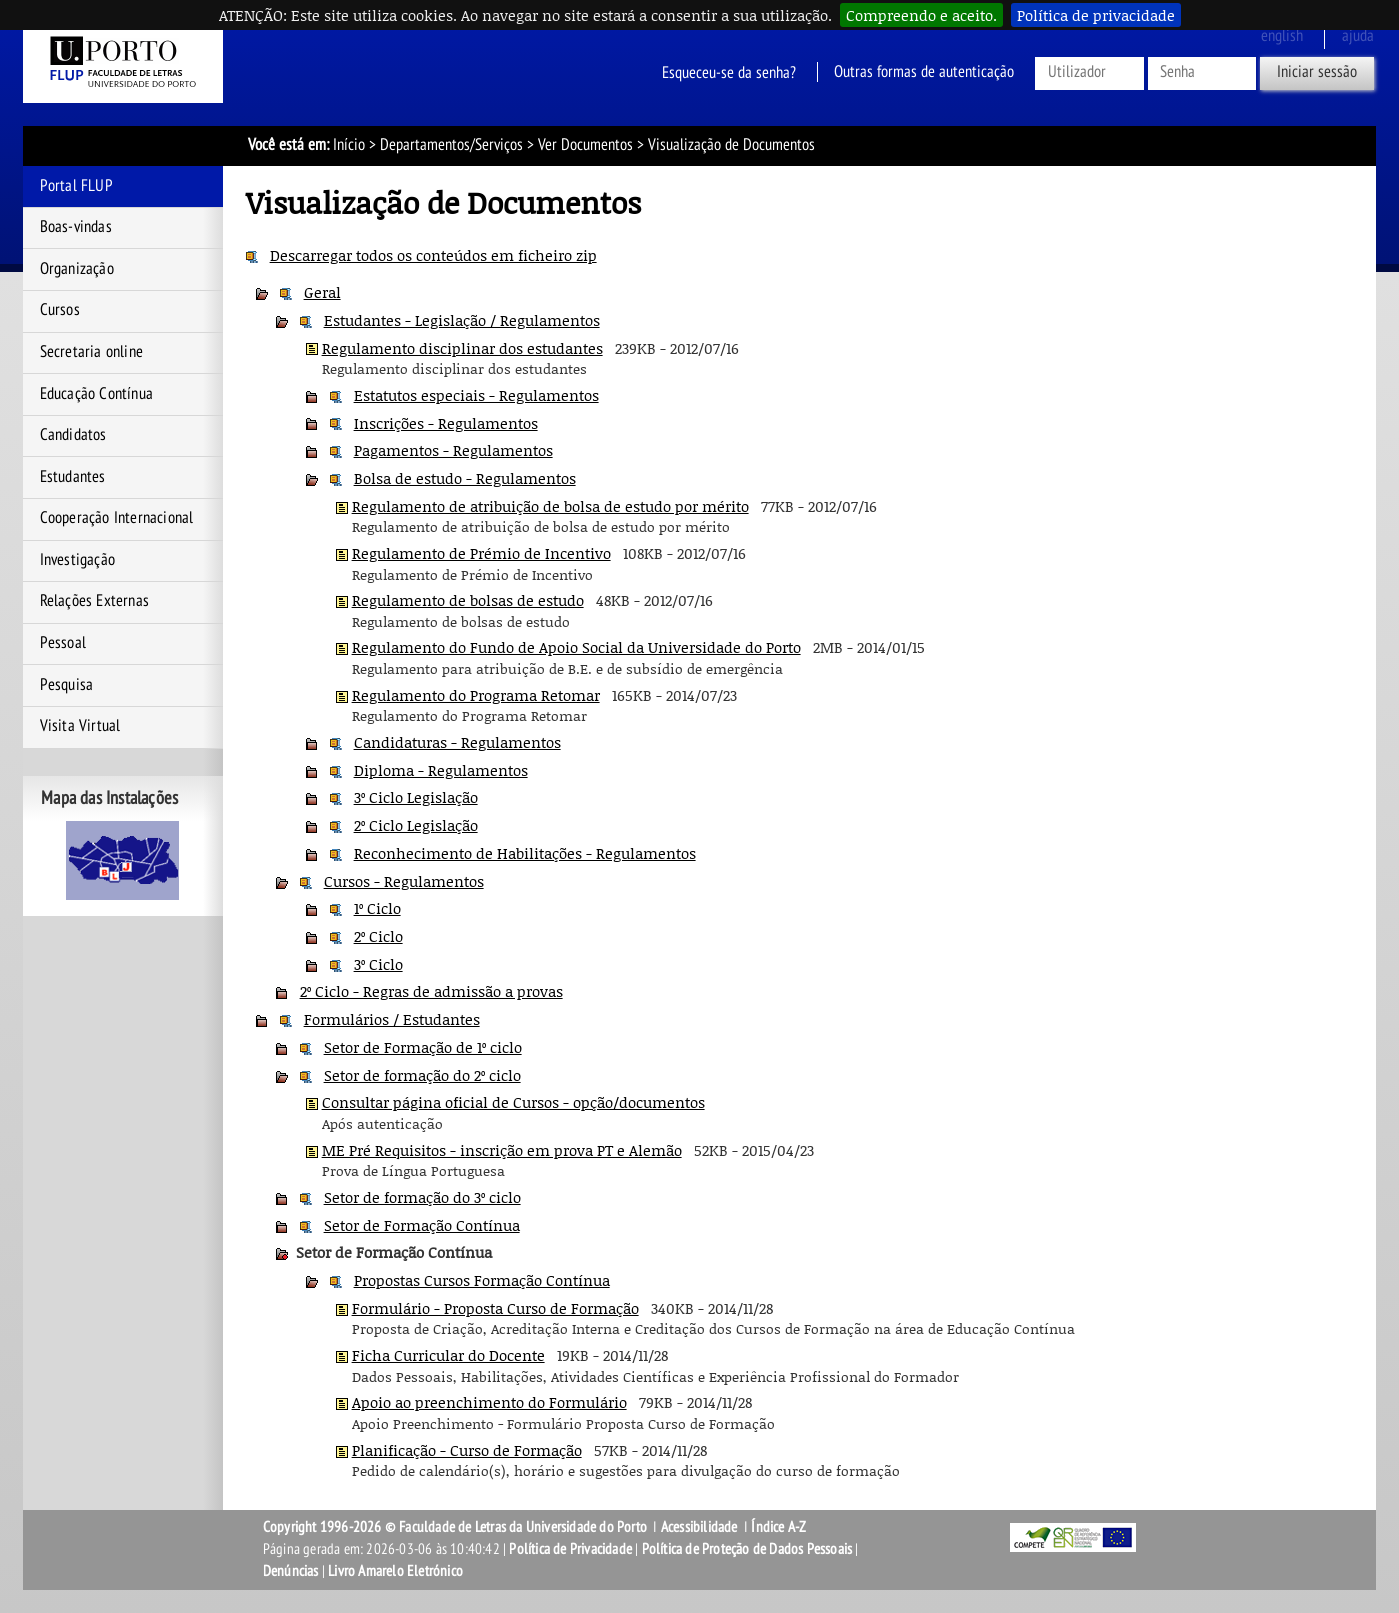 This screenshot has height=1613, width=1399. I want to click on Reconhecimento de Habilitações - Regulamentos, so click(525, 853).